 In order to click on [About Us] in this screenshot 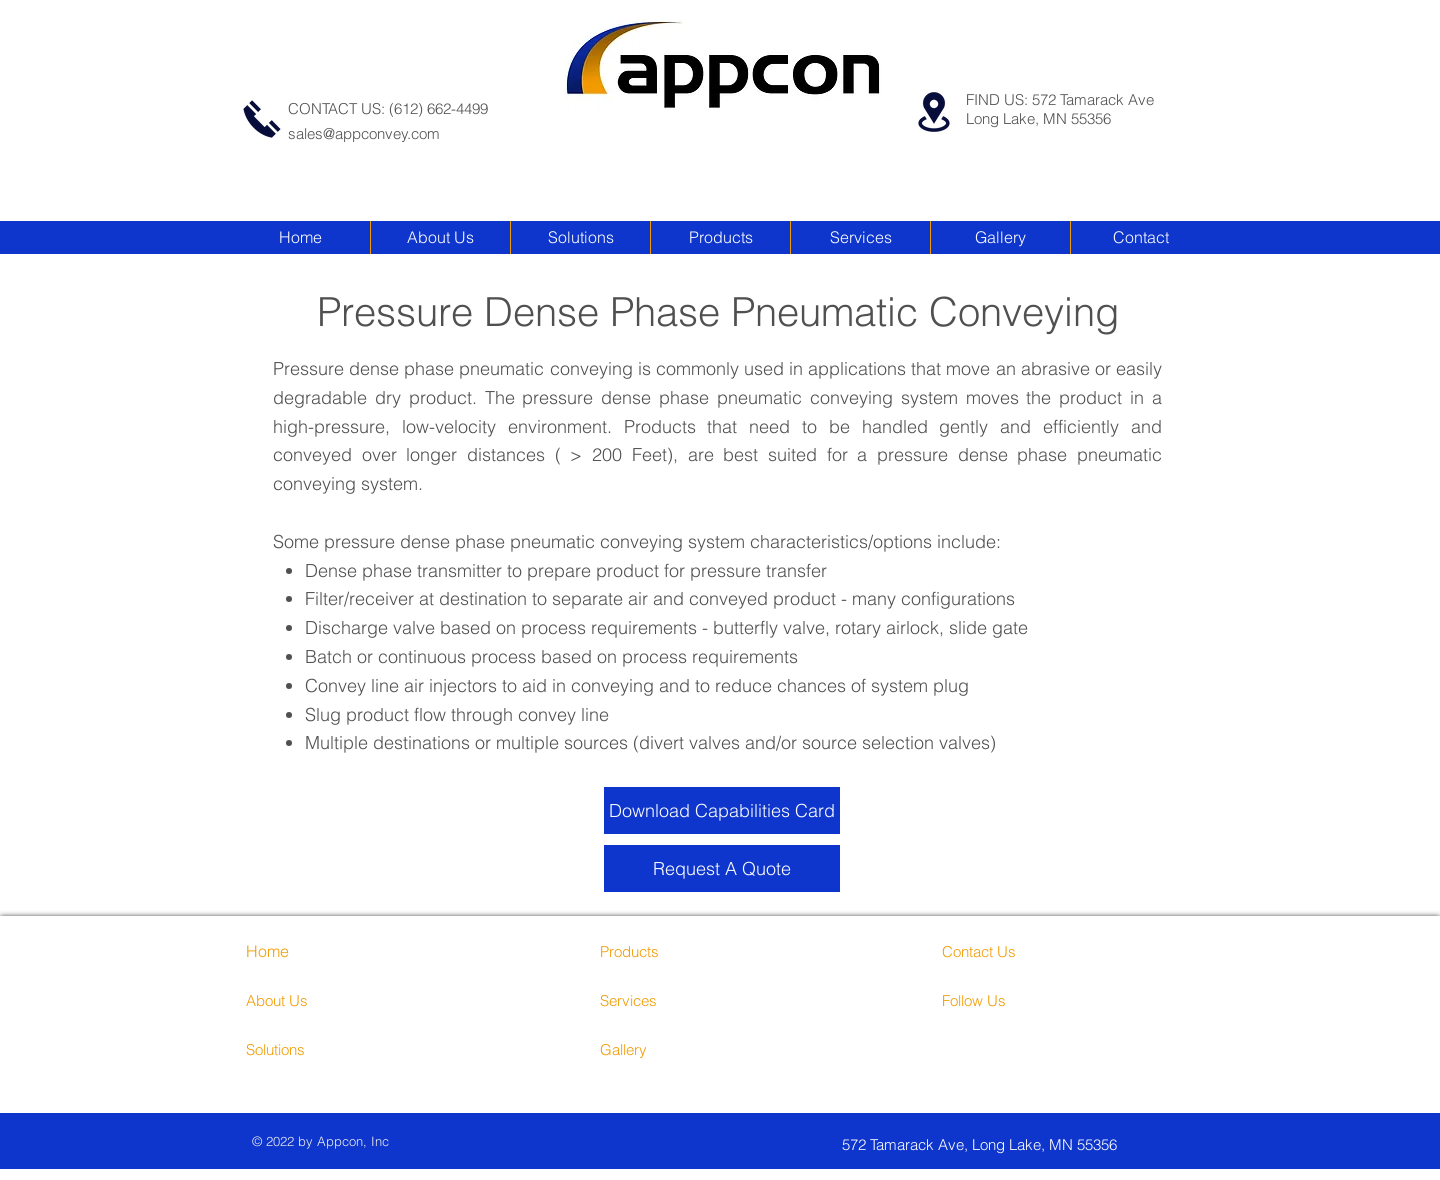, I will do `click(332, 1000)`.